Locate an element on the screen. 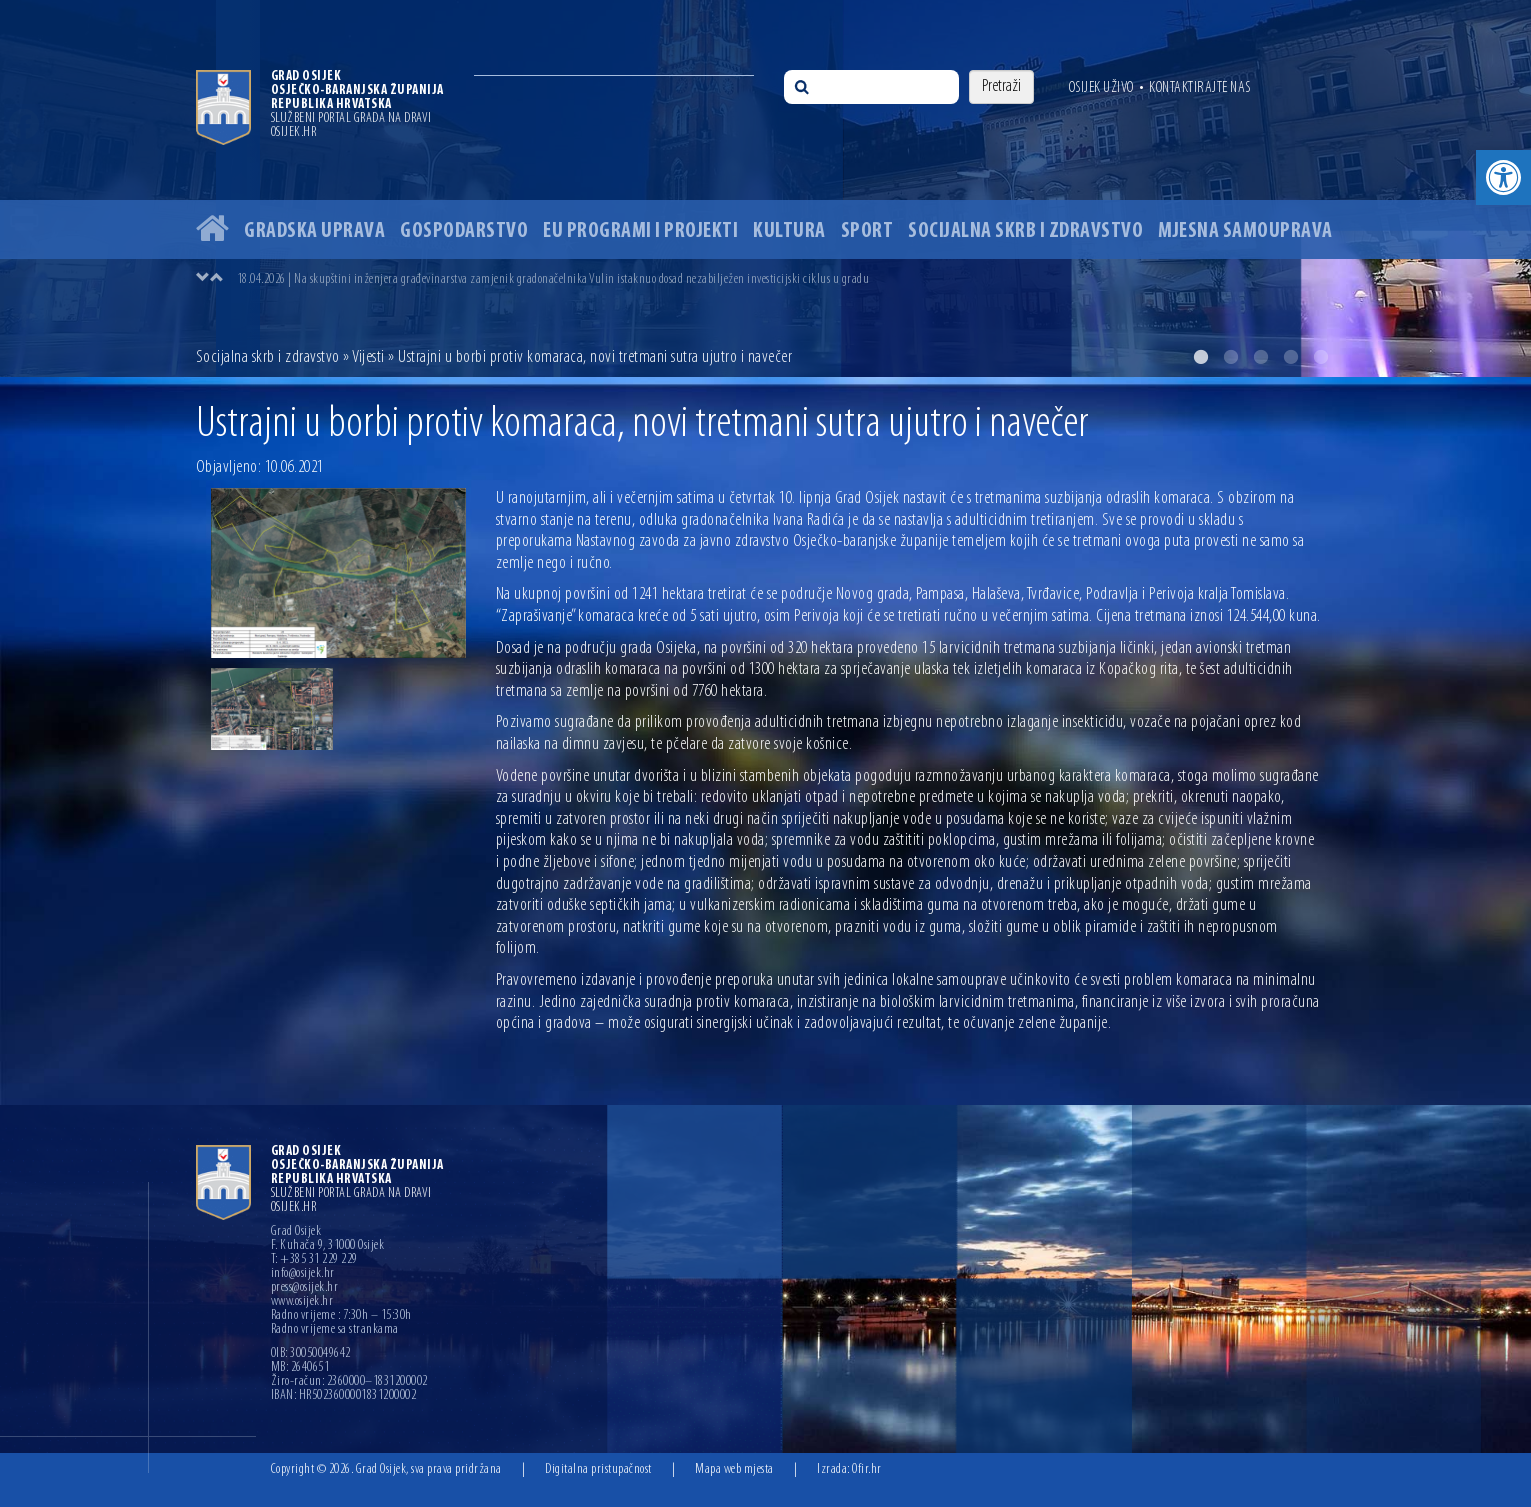 The height and width of the screenshot is (1507, 1531). Kontaktirajte nas is located at coordinates (1200, 88).